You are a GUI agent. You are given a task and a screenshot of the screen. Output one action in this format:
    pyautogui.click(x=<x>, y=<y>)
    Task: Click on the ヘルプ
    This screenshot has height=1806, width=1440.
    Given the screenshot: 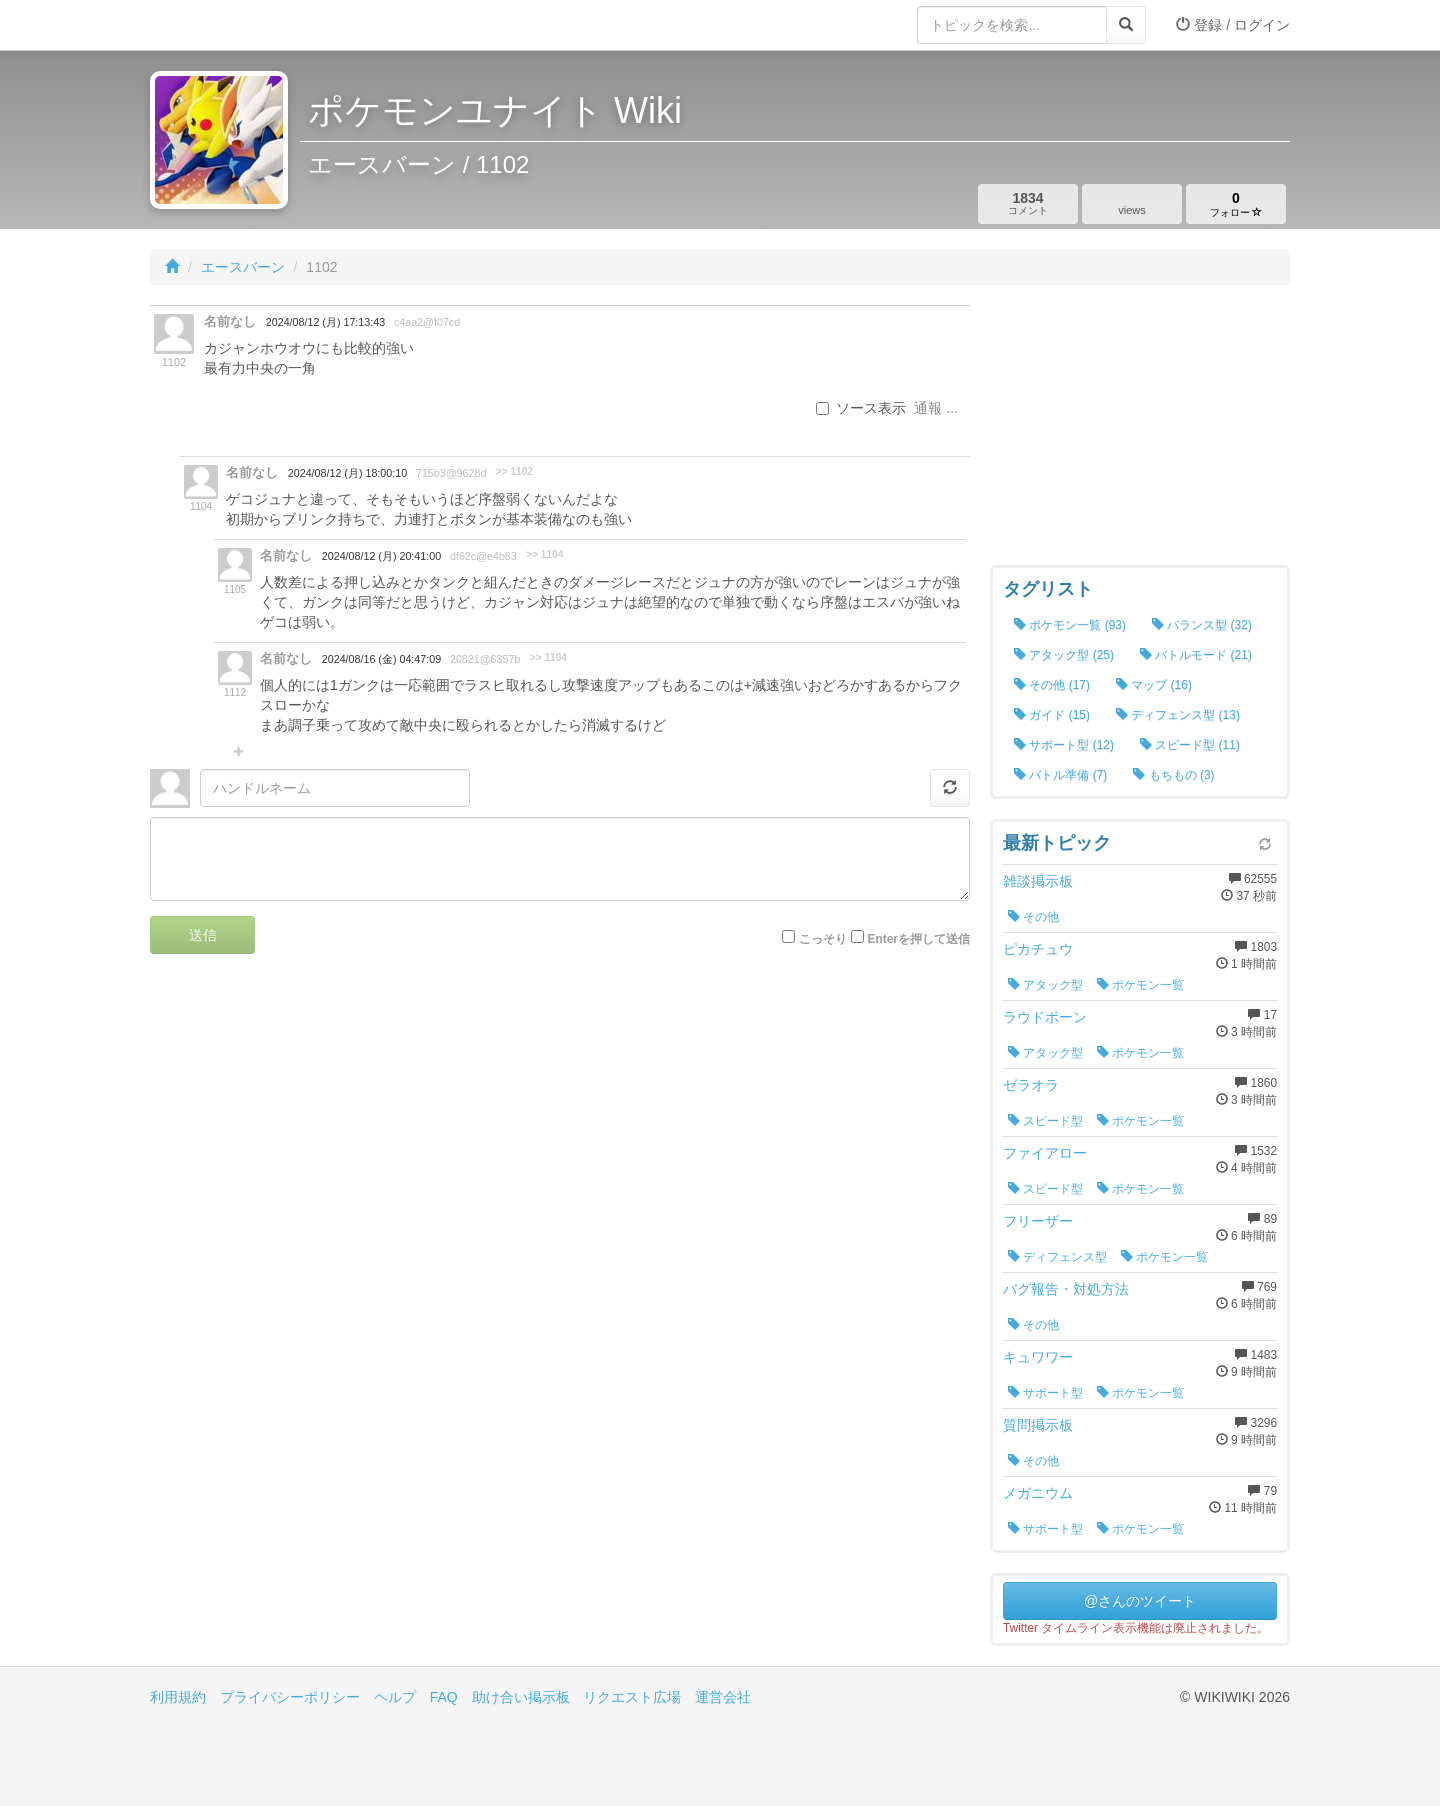 What is the action you would take?
    pyautogui.click(x=395, y=1697)
    